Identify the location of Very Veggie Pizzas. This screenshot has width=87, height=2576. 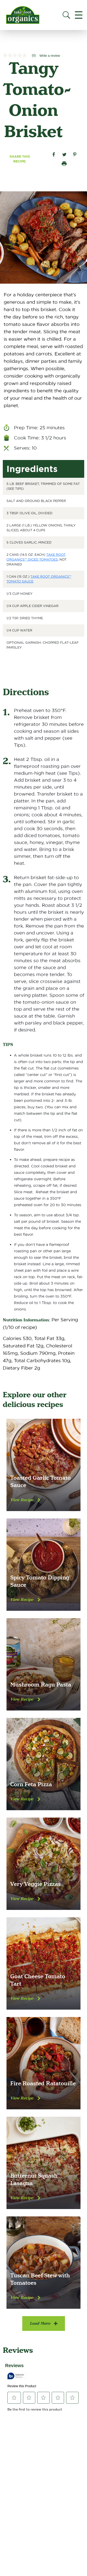
(35, 1884).